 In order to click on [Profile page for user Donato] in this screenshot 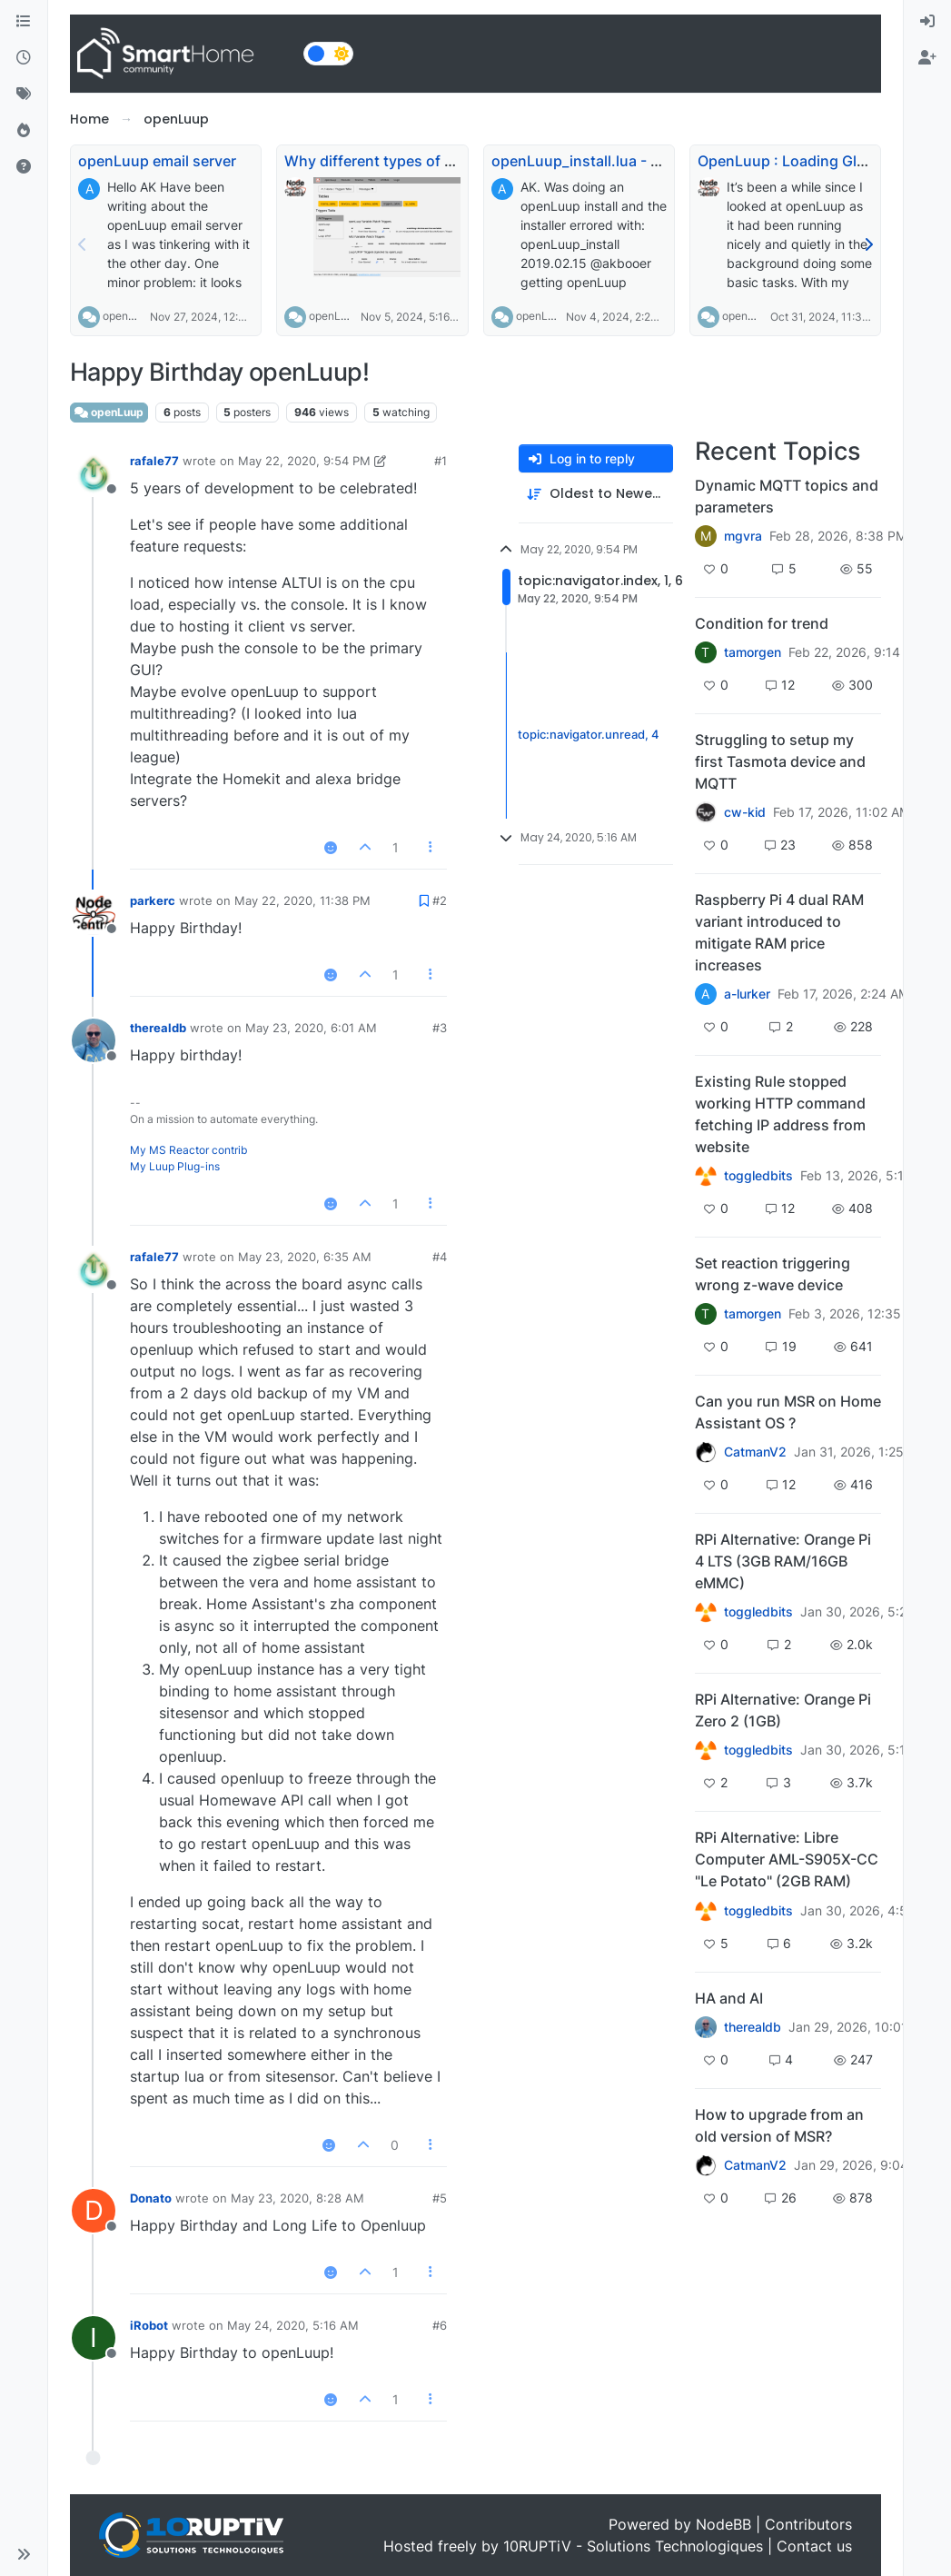, I will do `click(93, 2211)`.